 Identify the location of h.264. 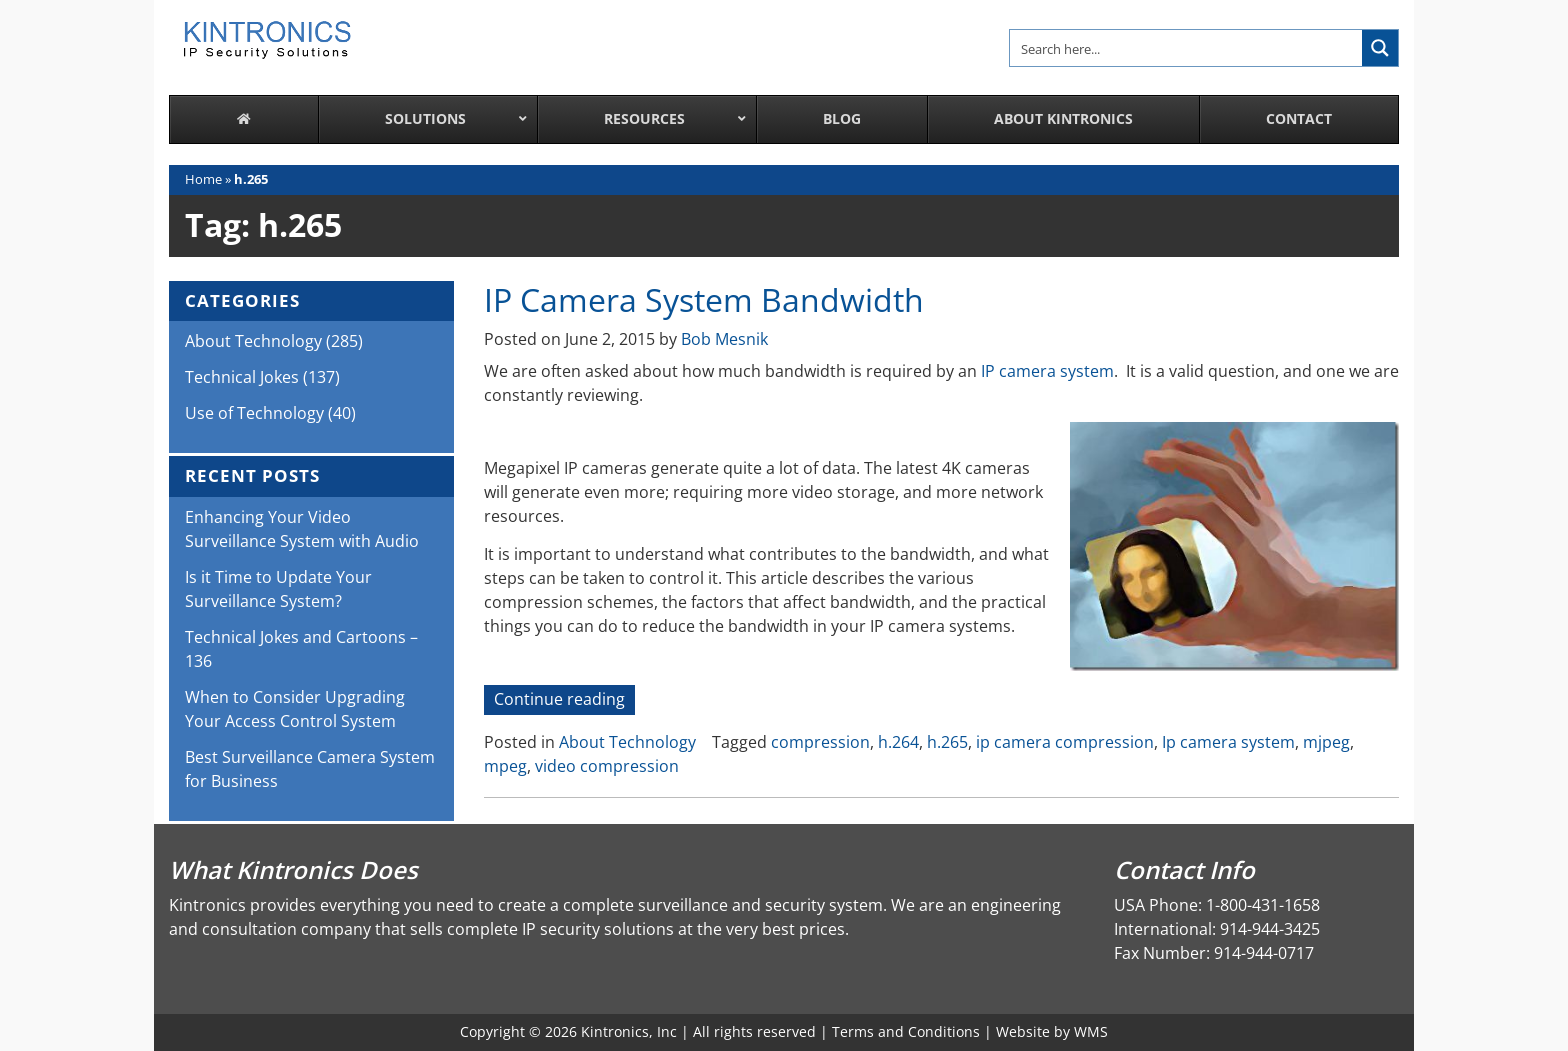
(898, 742).